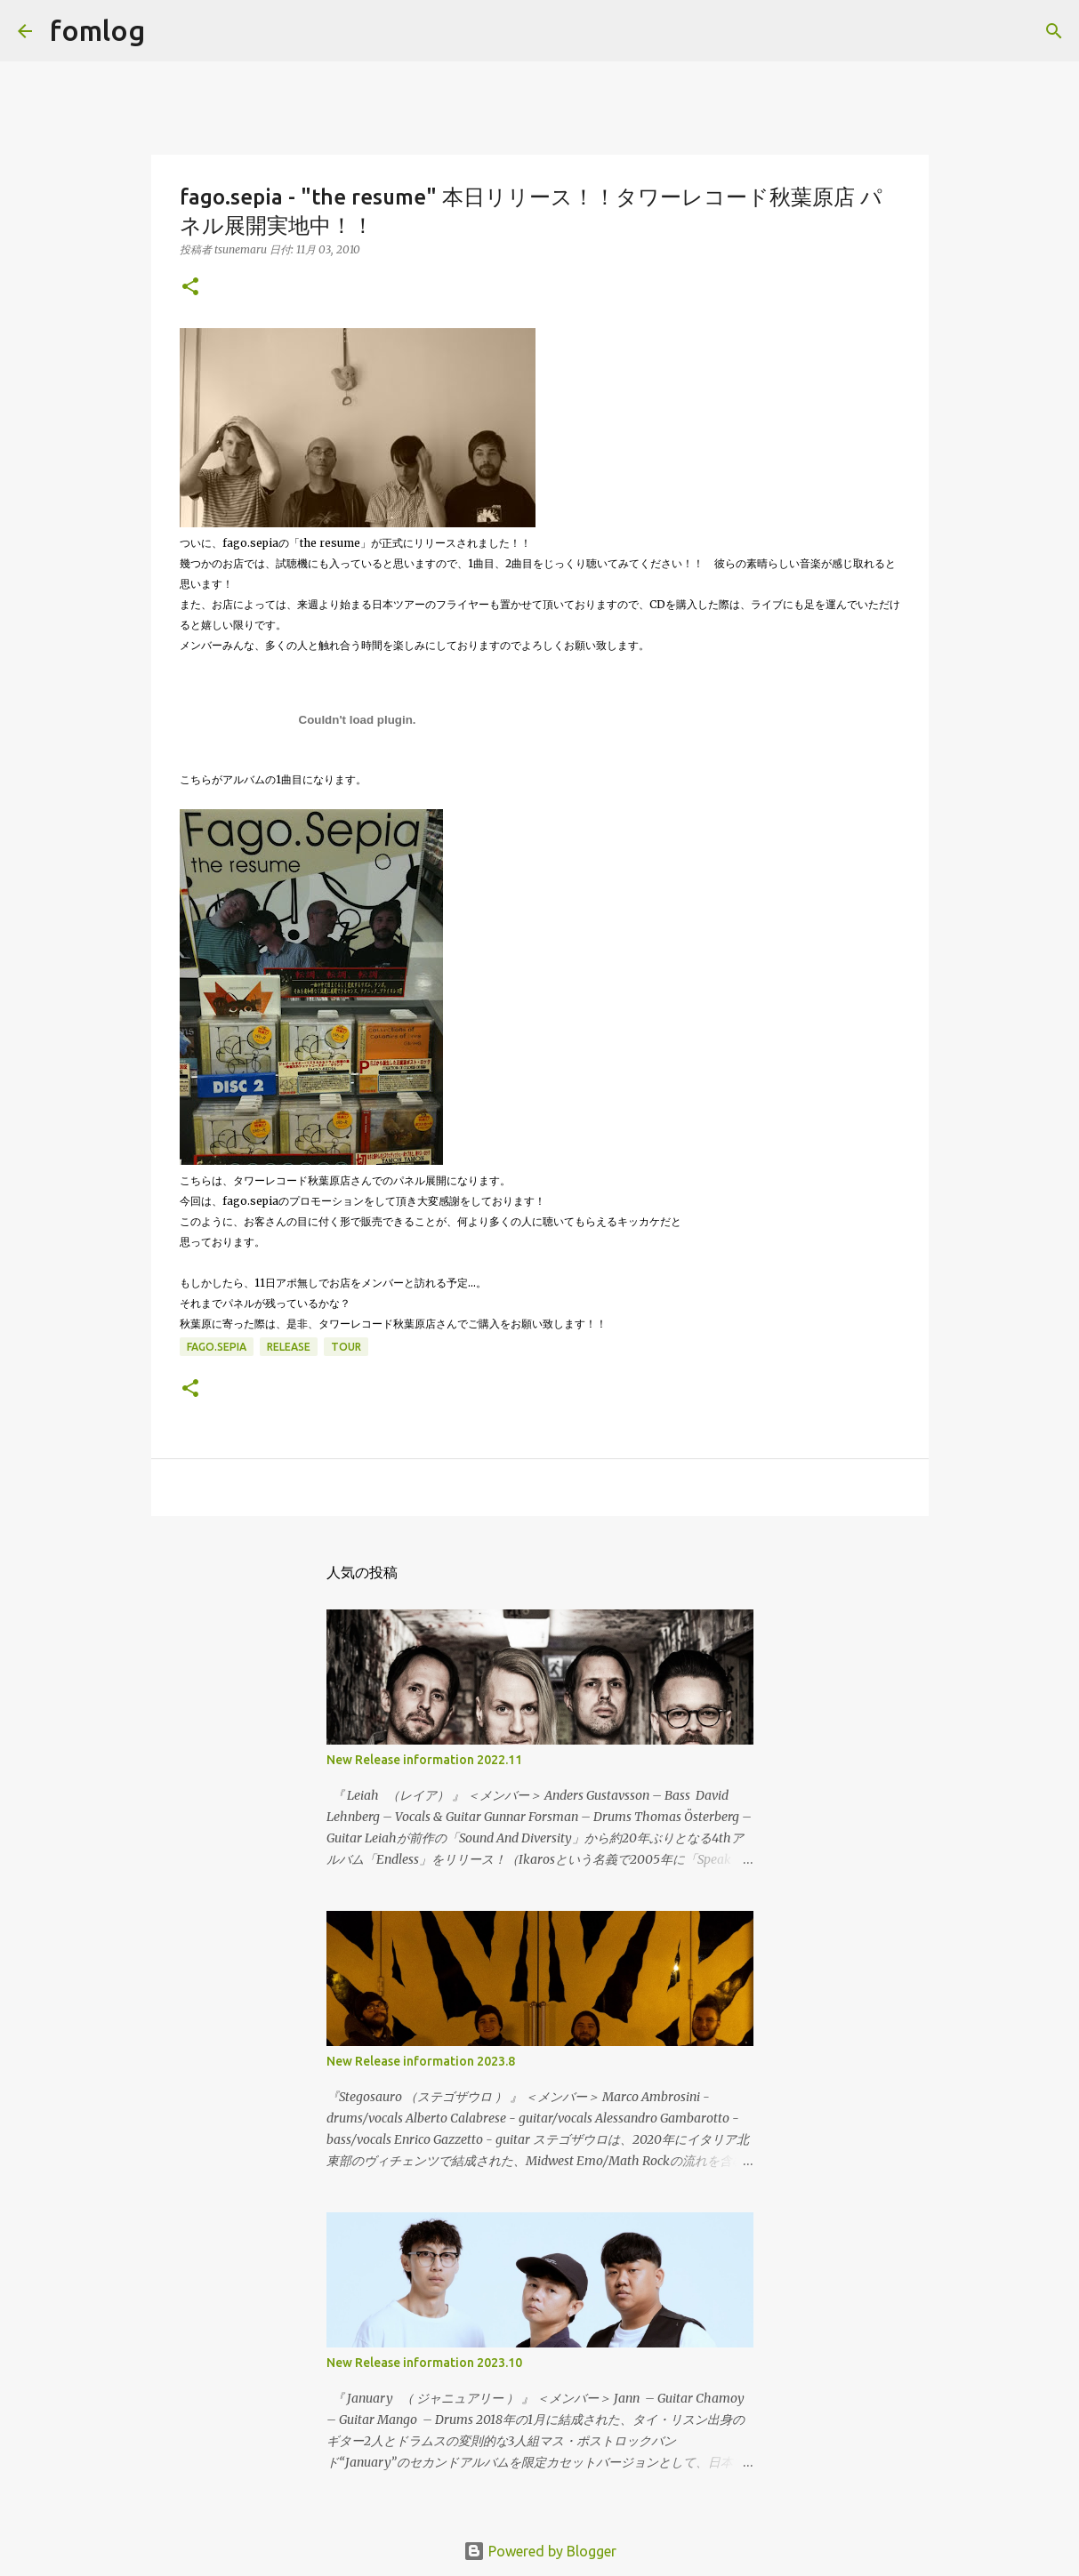  What do you see at coordinates (424, 2362) in the screenshot?
I see `New Release information 2023.10` at bounding box center [424, 2362].